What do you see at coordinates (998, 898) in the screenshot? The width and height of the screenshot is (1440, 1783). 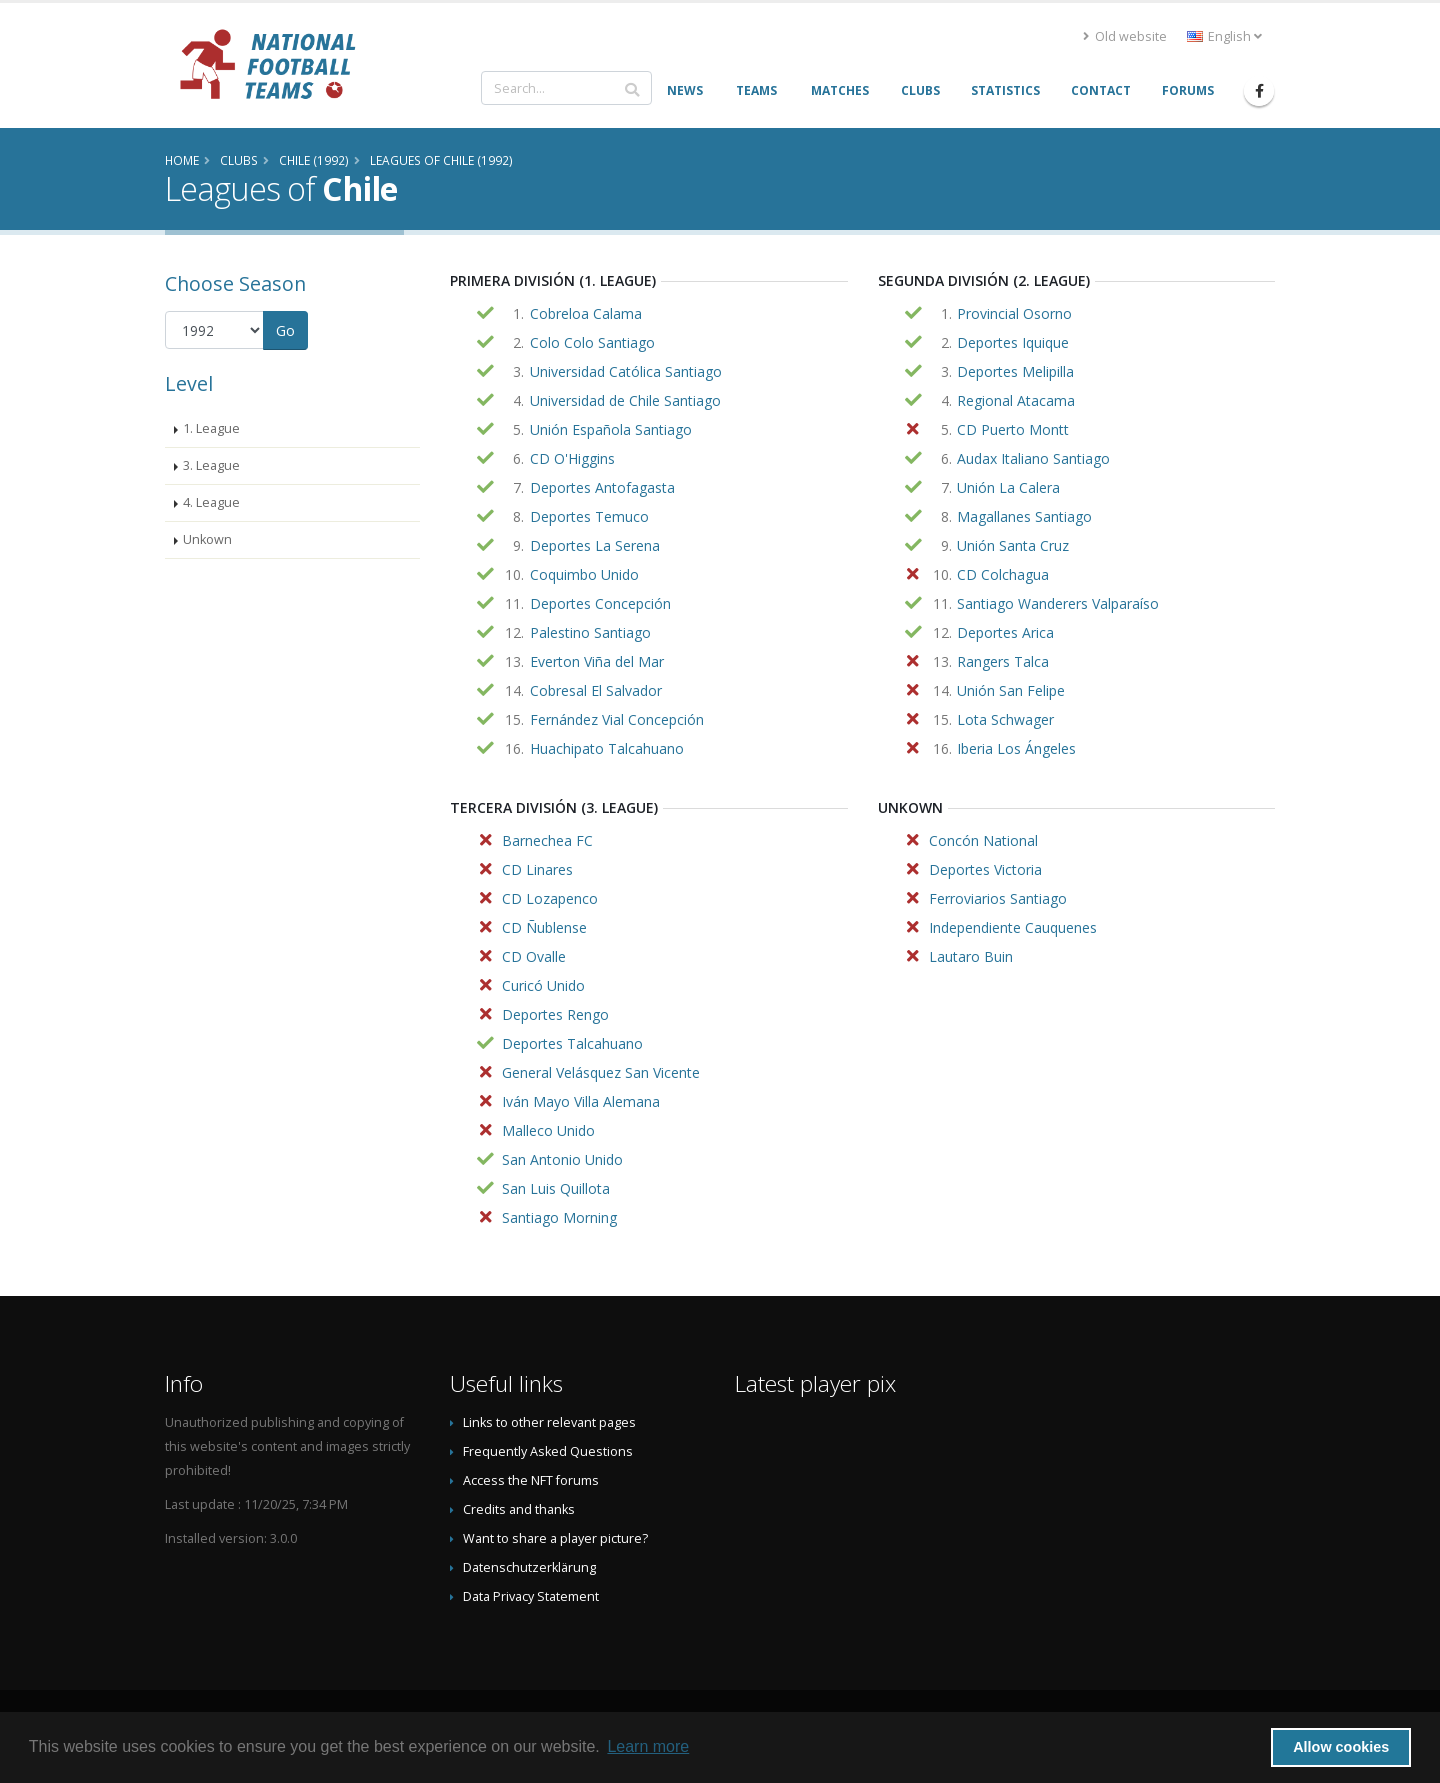 I see `Ferroviarios Santiago` at bounding box center [998, 898].